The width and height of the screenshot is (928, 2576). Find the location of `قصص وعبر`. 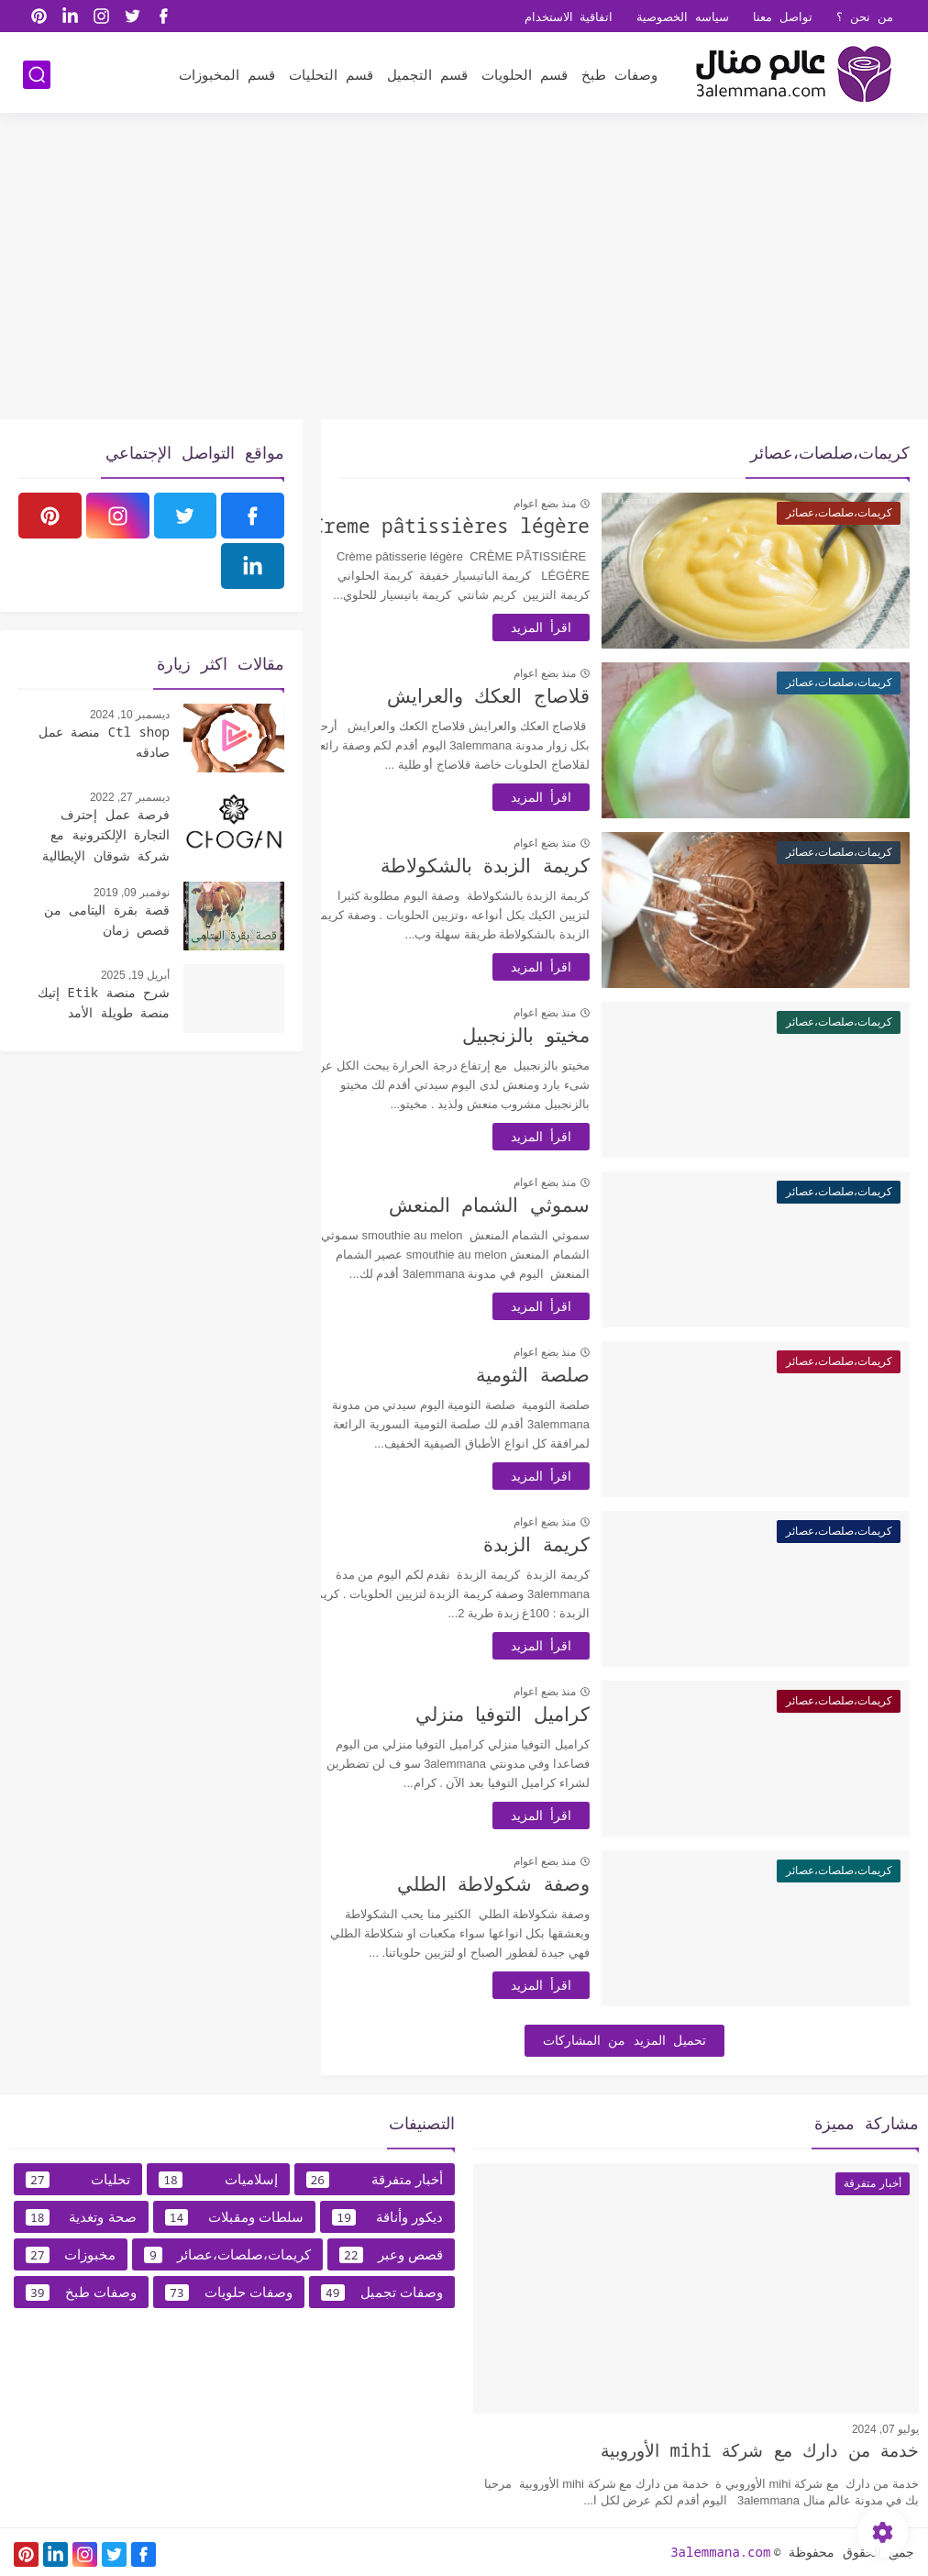

قصص وعبر is located at coordinates (391, 2255).